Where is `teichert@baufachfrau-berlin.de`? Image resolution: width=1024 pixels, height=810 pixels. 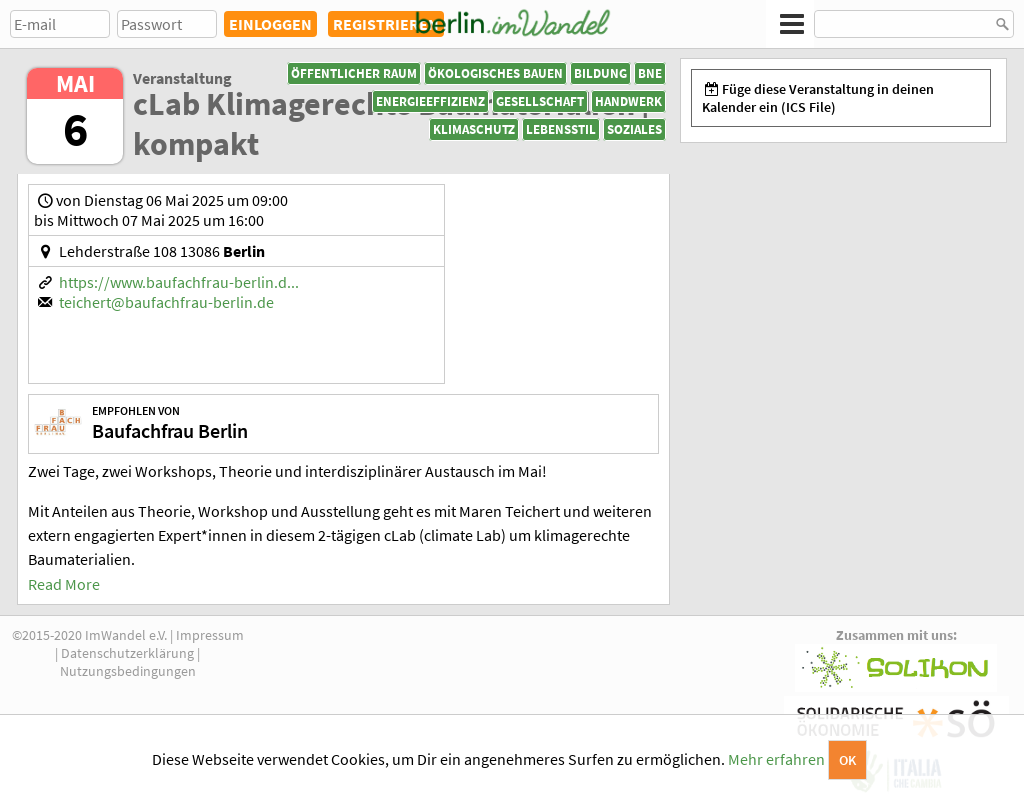 teichert@baufachfrau-berlin.de is located at coordinates (166, 302).